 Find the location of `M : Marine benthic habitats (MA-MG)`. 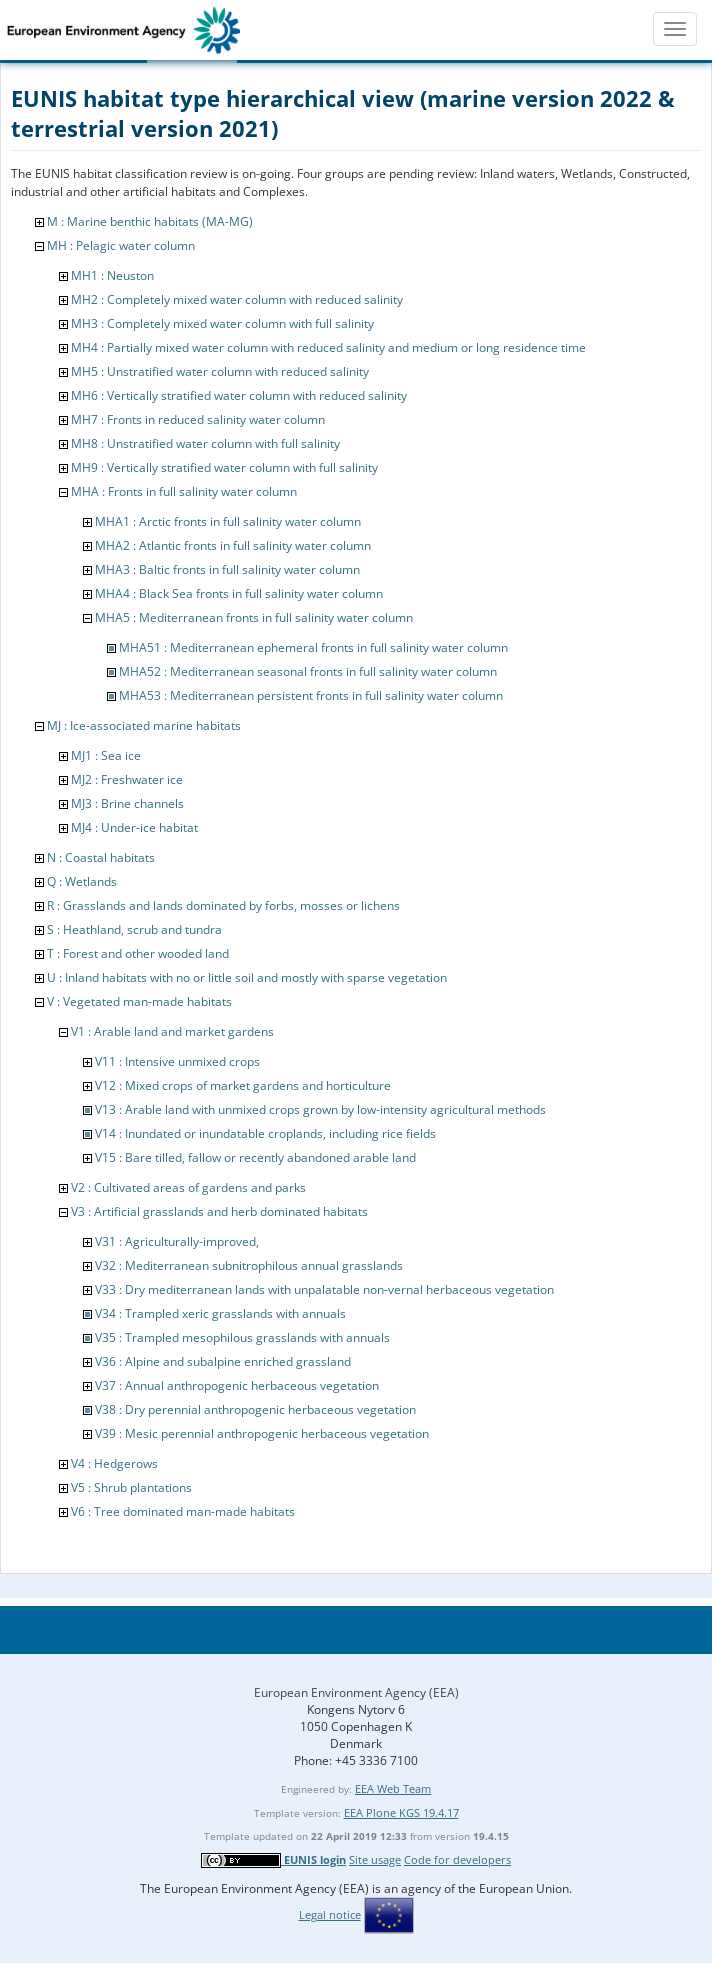

M : Marine benthic habitats (MA-MG) is located at coordinates (150, 221).